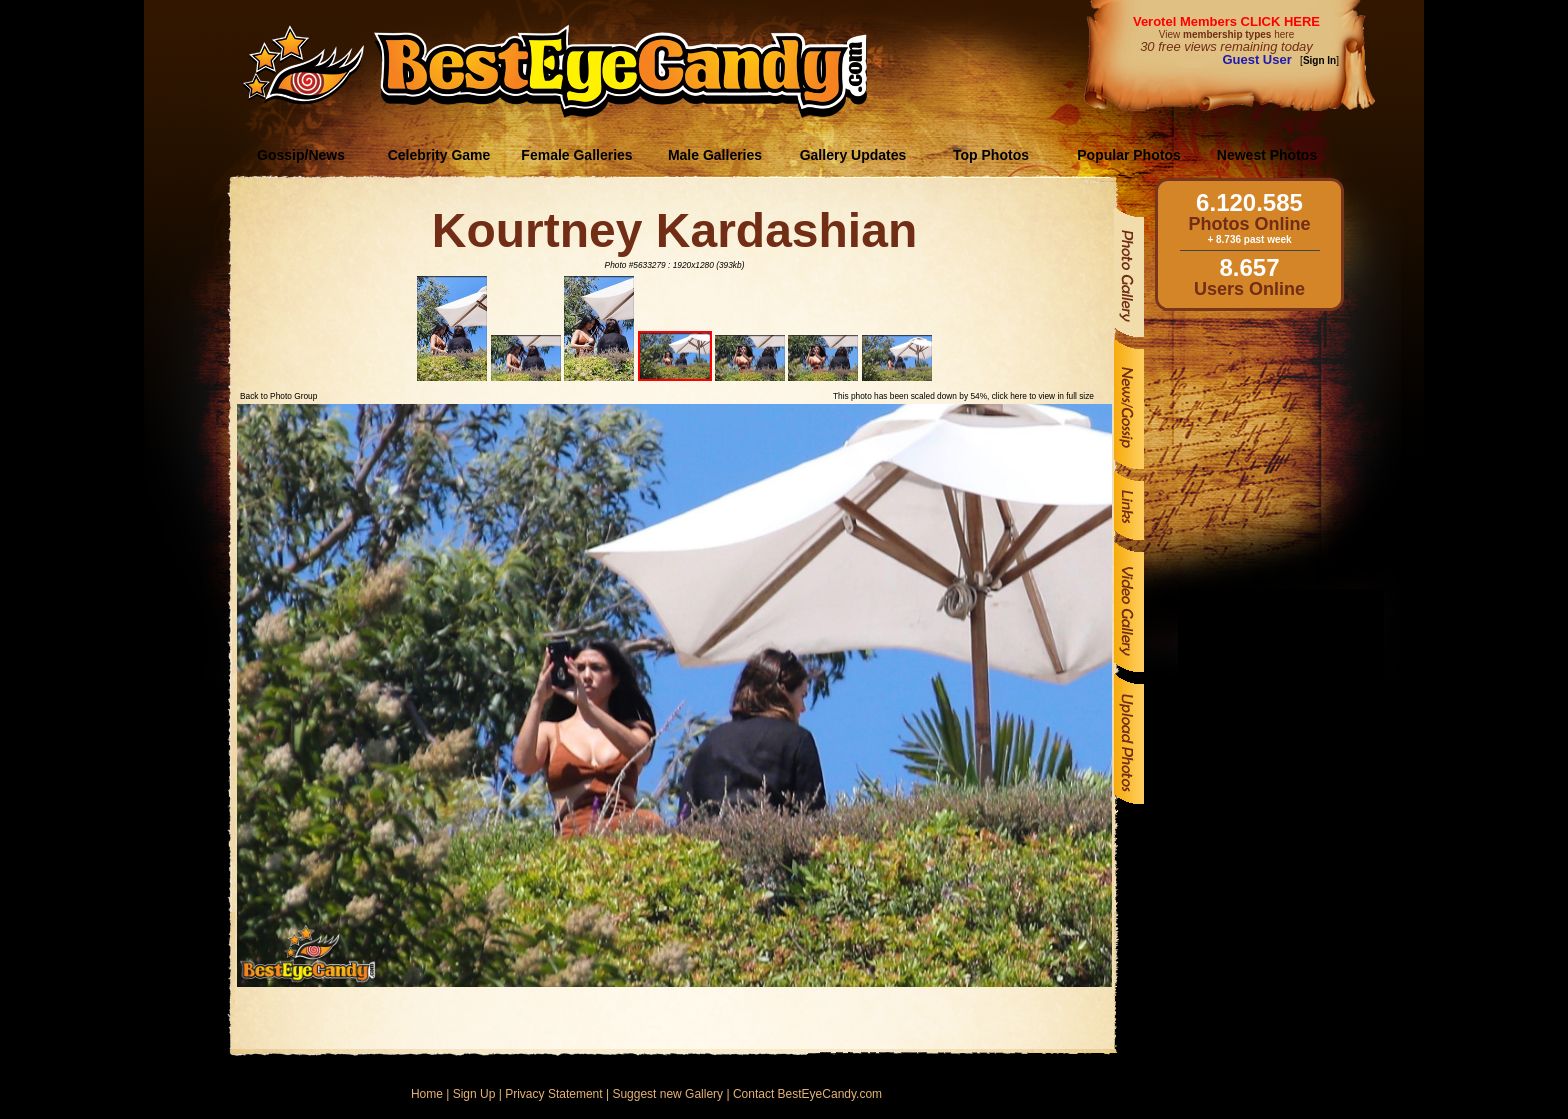  What do you see at coordinates (278, 396) in the screenshot?
I see `Back to Photo Group` at bounding box center [278, 396].